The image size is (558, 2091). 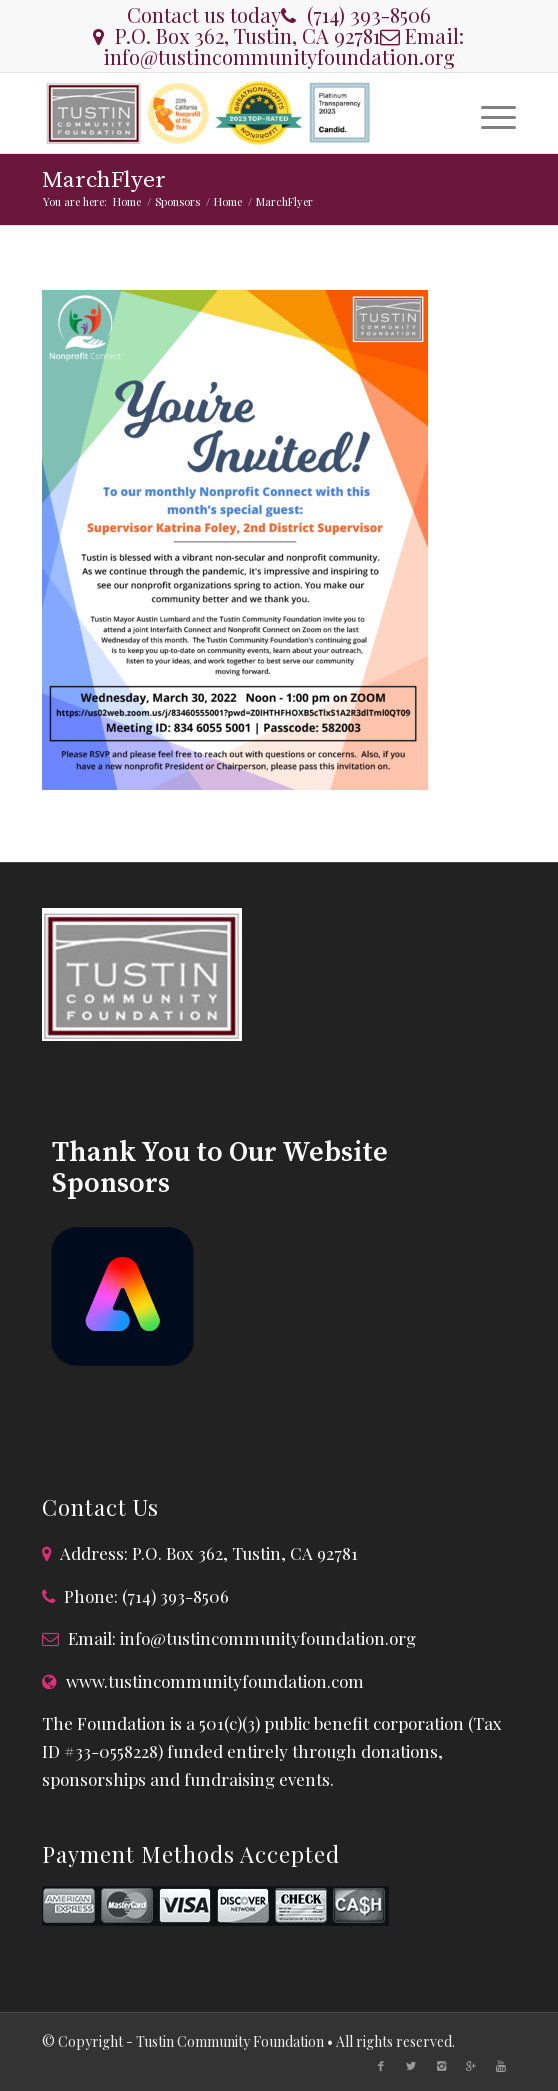 I want to click on www.tustincommunityfoundation.com, so click(x=215, y=1681).